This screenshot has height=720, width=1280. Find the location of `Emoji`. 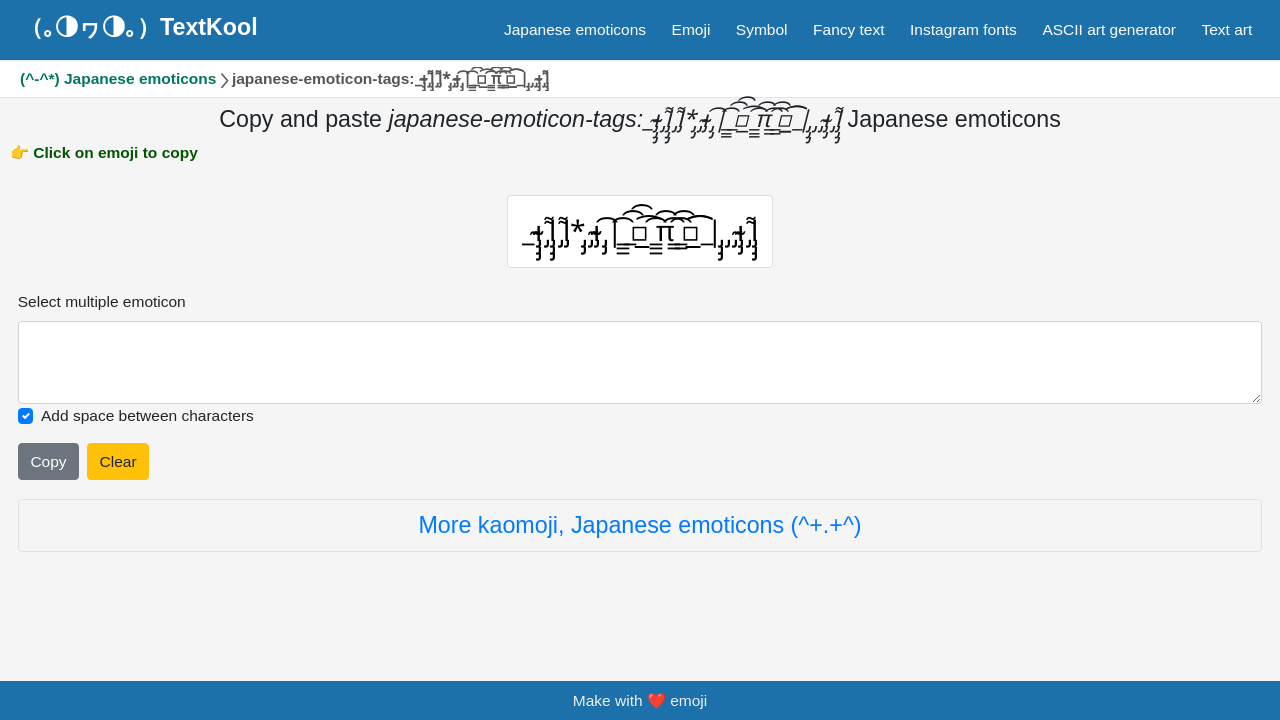

Emoji is located at coordinates (691, 29).